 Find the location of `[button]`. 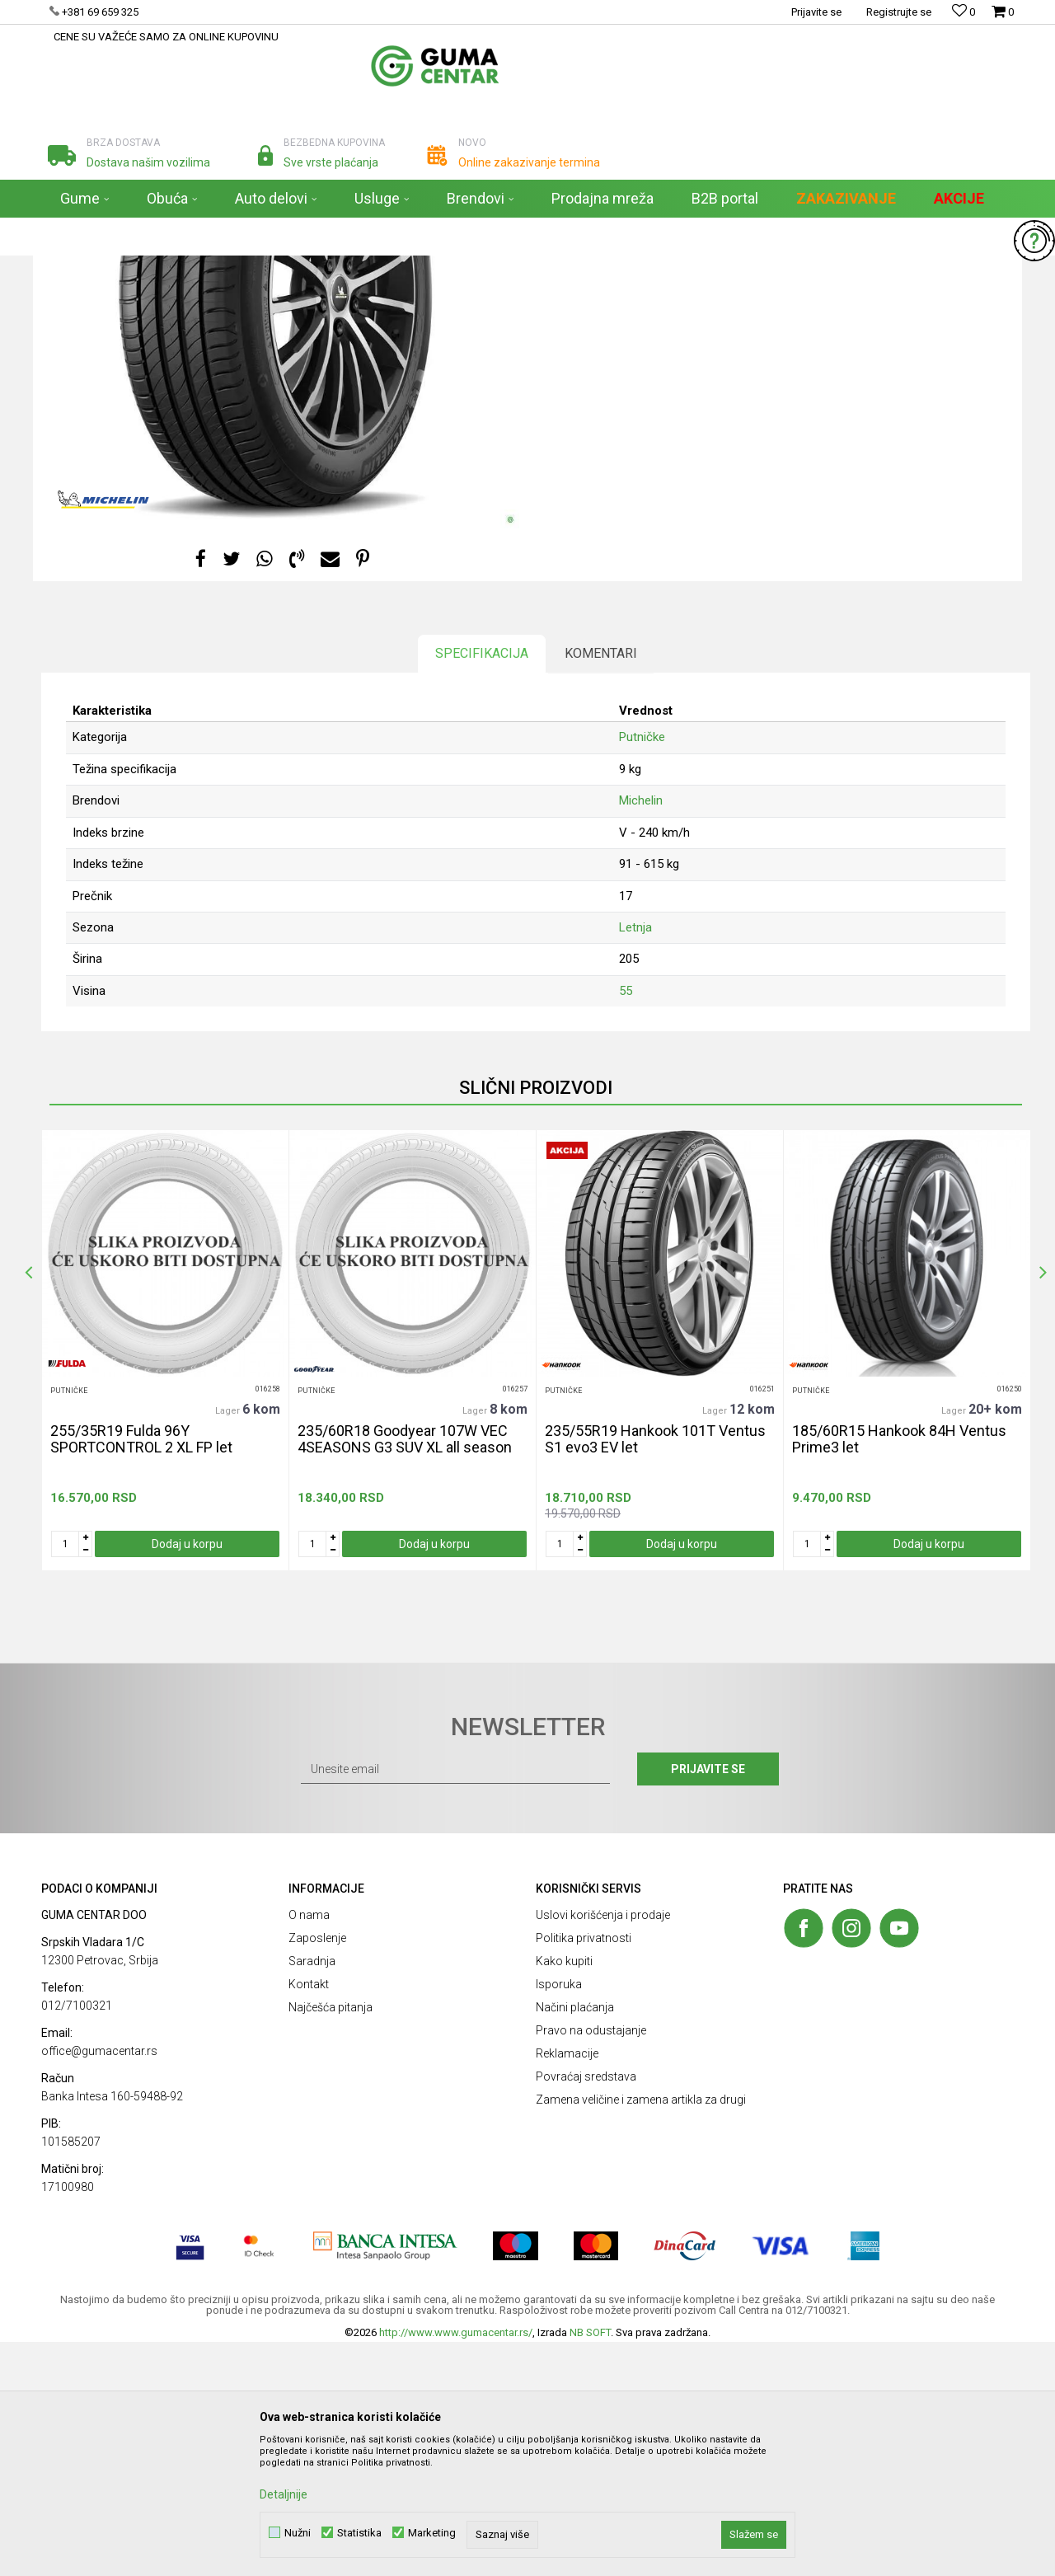

[button] is located at coordinates (969, 237).